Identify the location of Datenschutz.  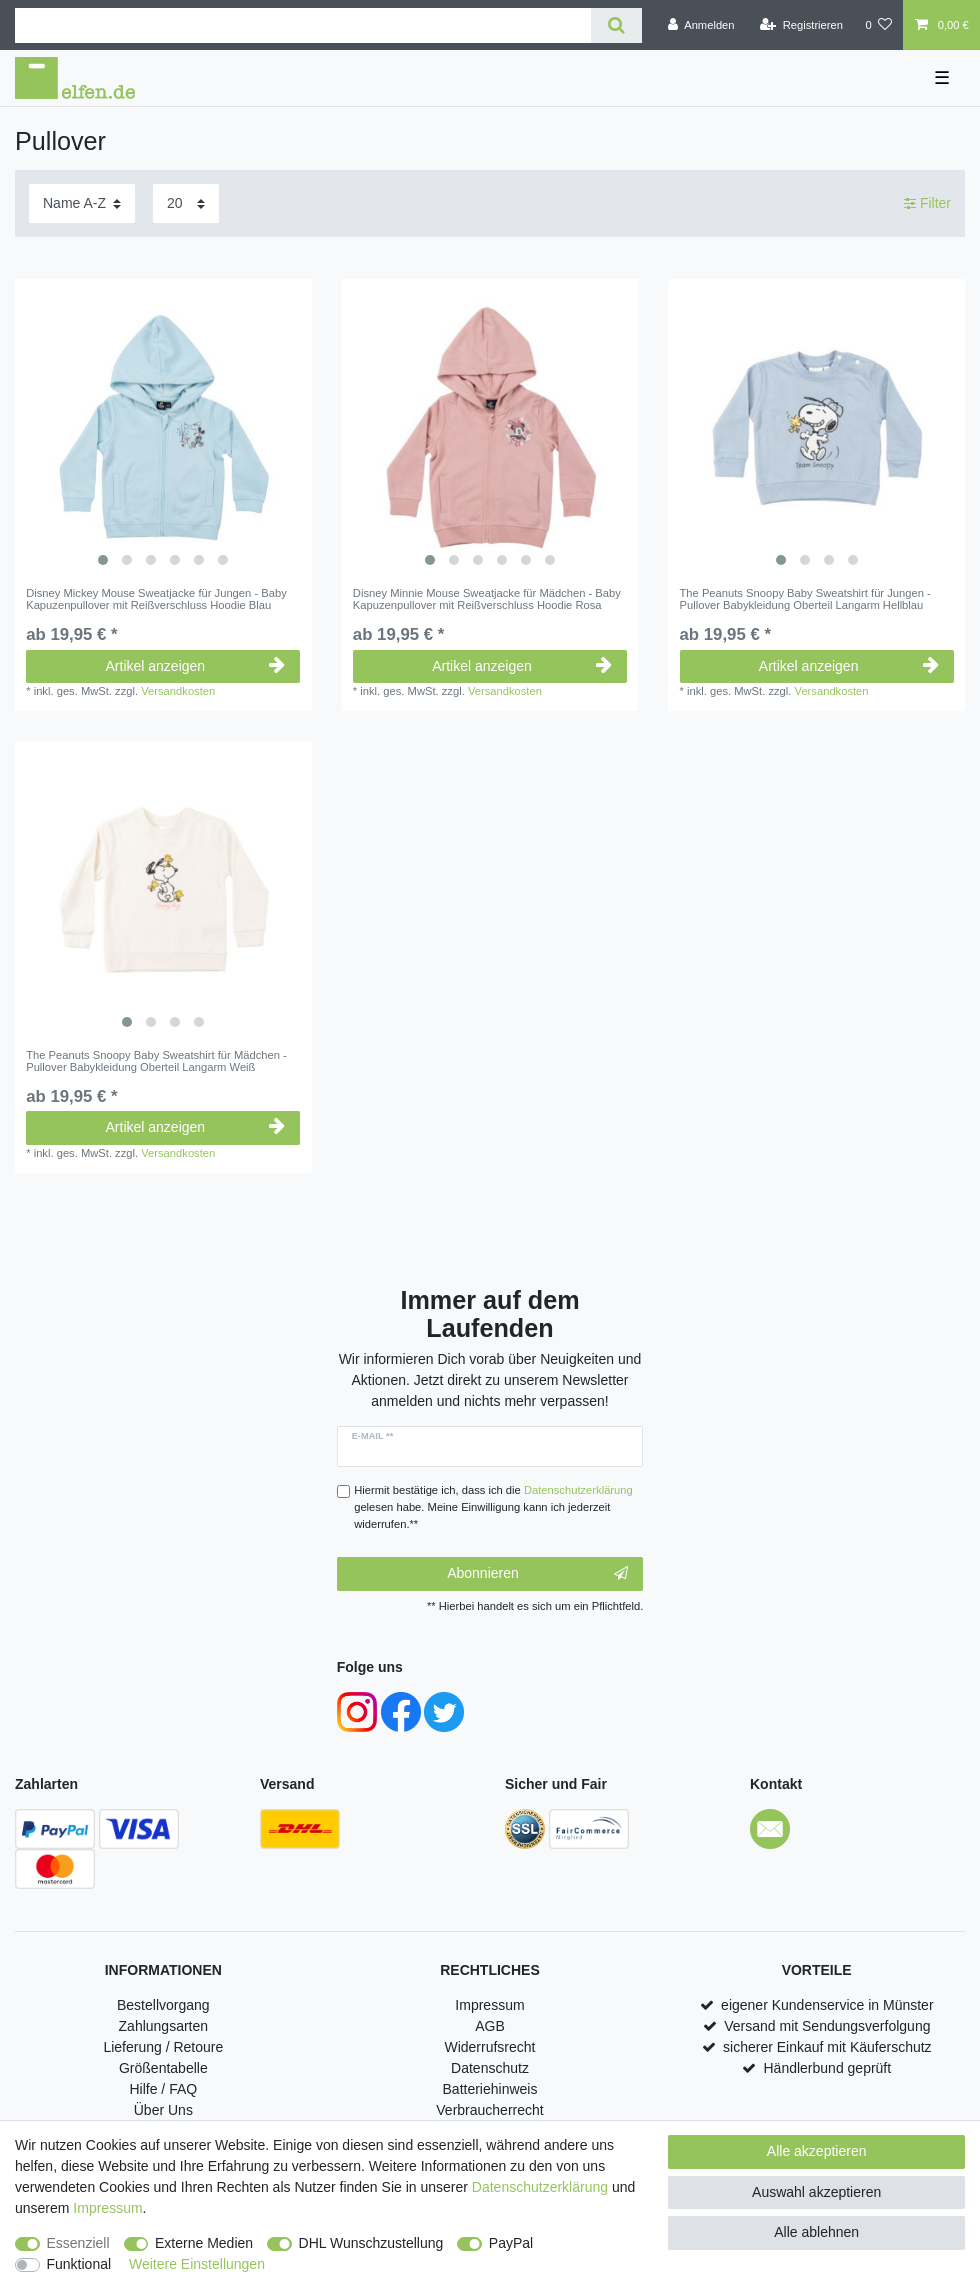
(490, 2068).